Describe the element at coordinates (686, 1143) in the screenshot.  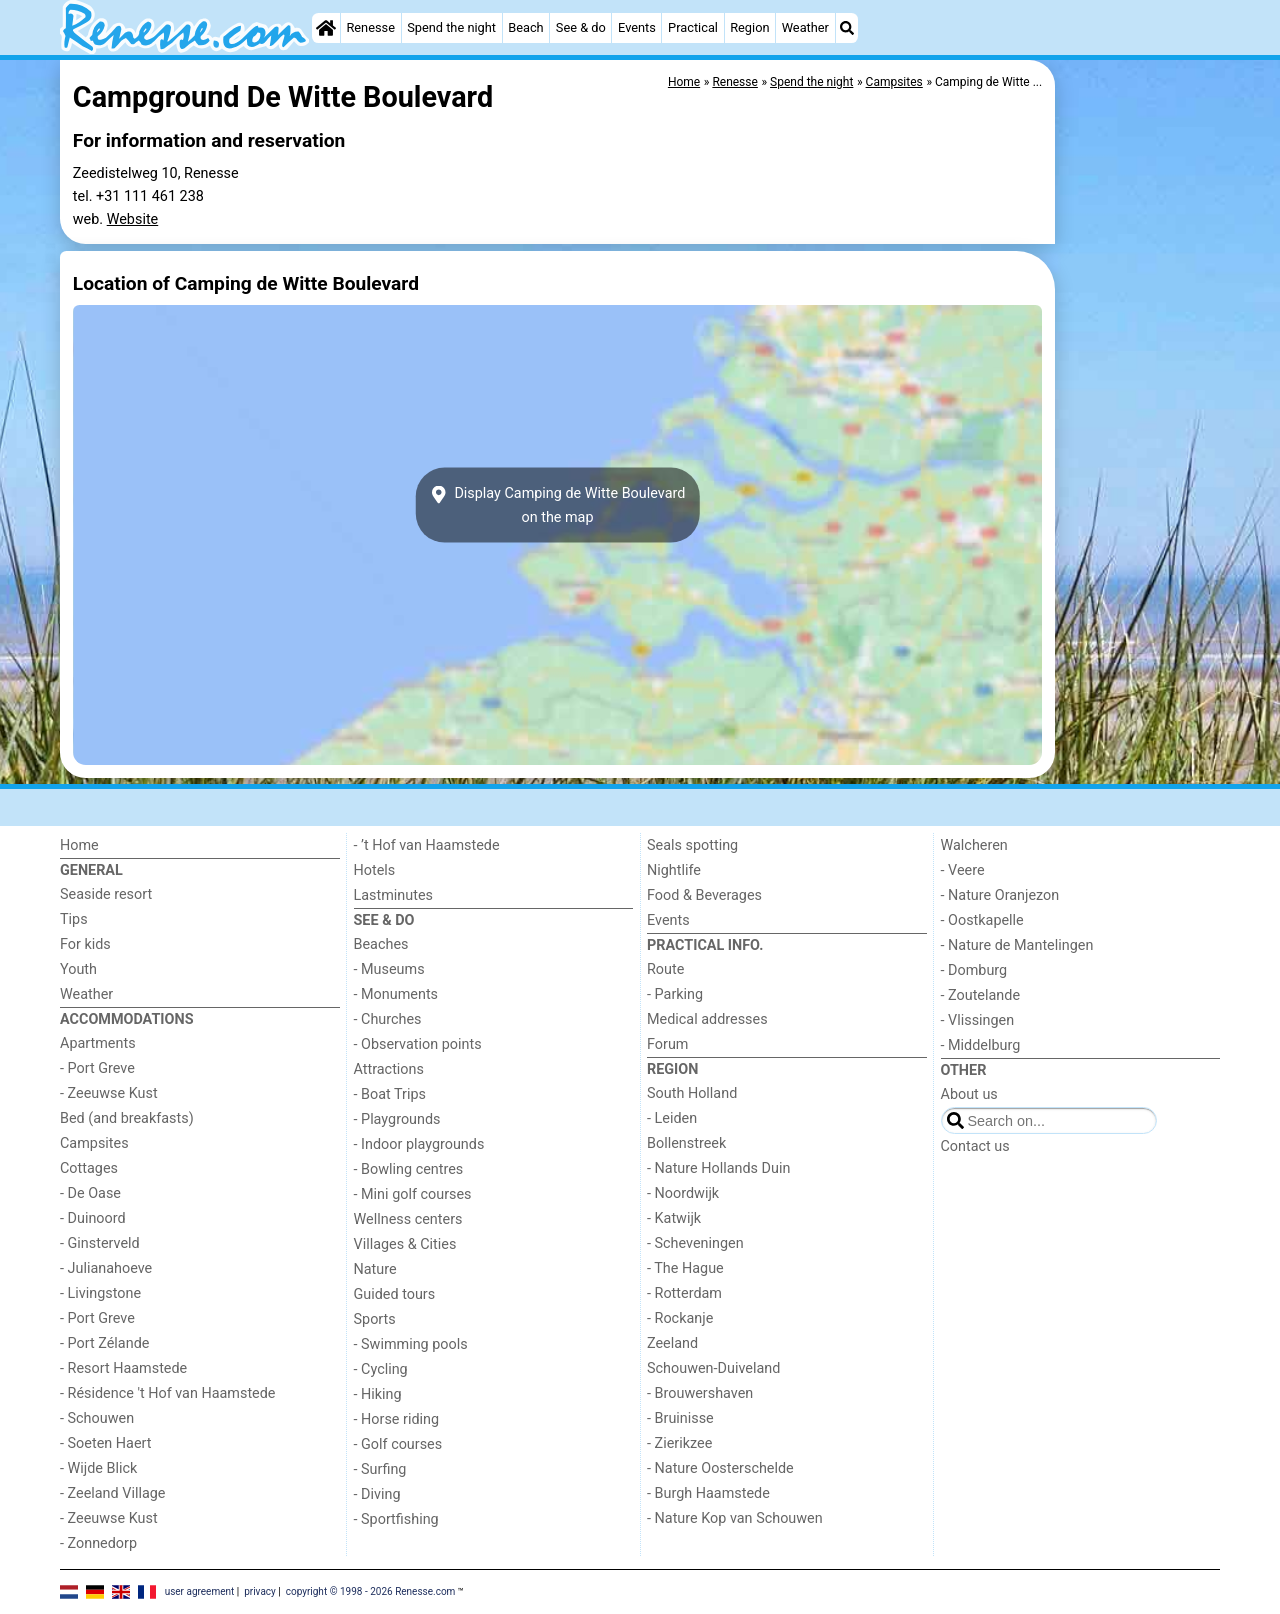
I see `Bollenstreek` at that location.